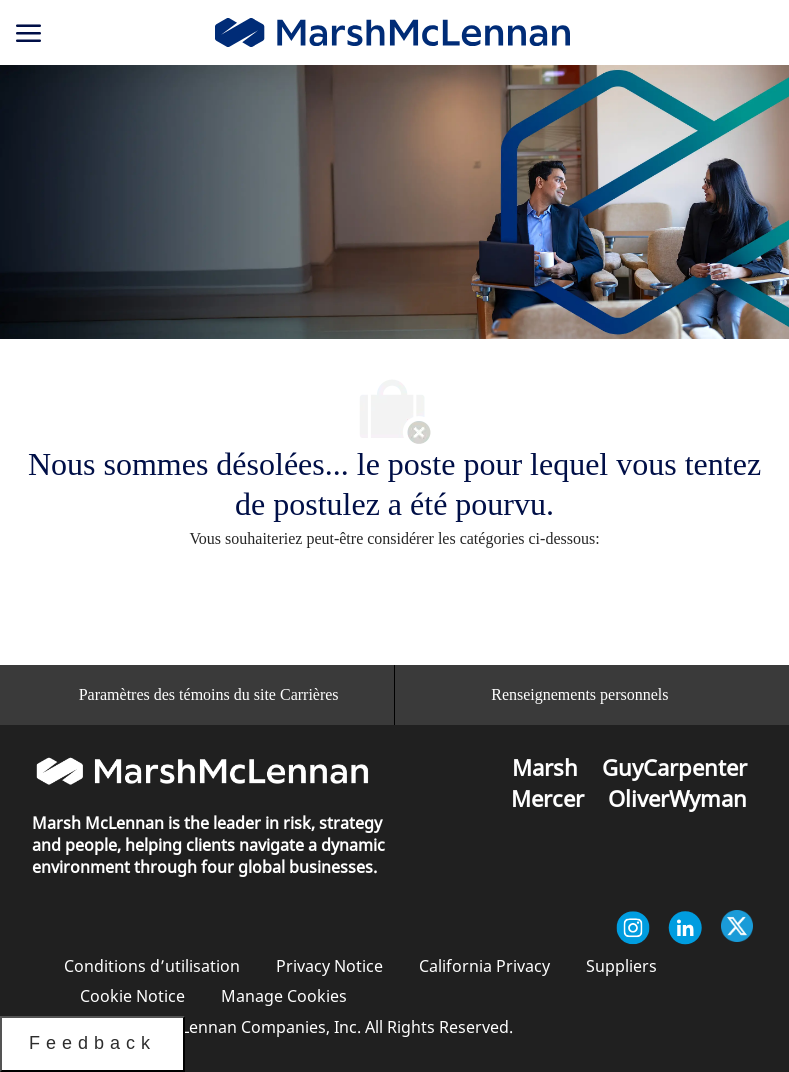  Describe the element at coordinates (92, 1043) in the screenshot. I see `Feedback` at that location.